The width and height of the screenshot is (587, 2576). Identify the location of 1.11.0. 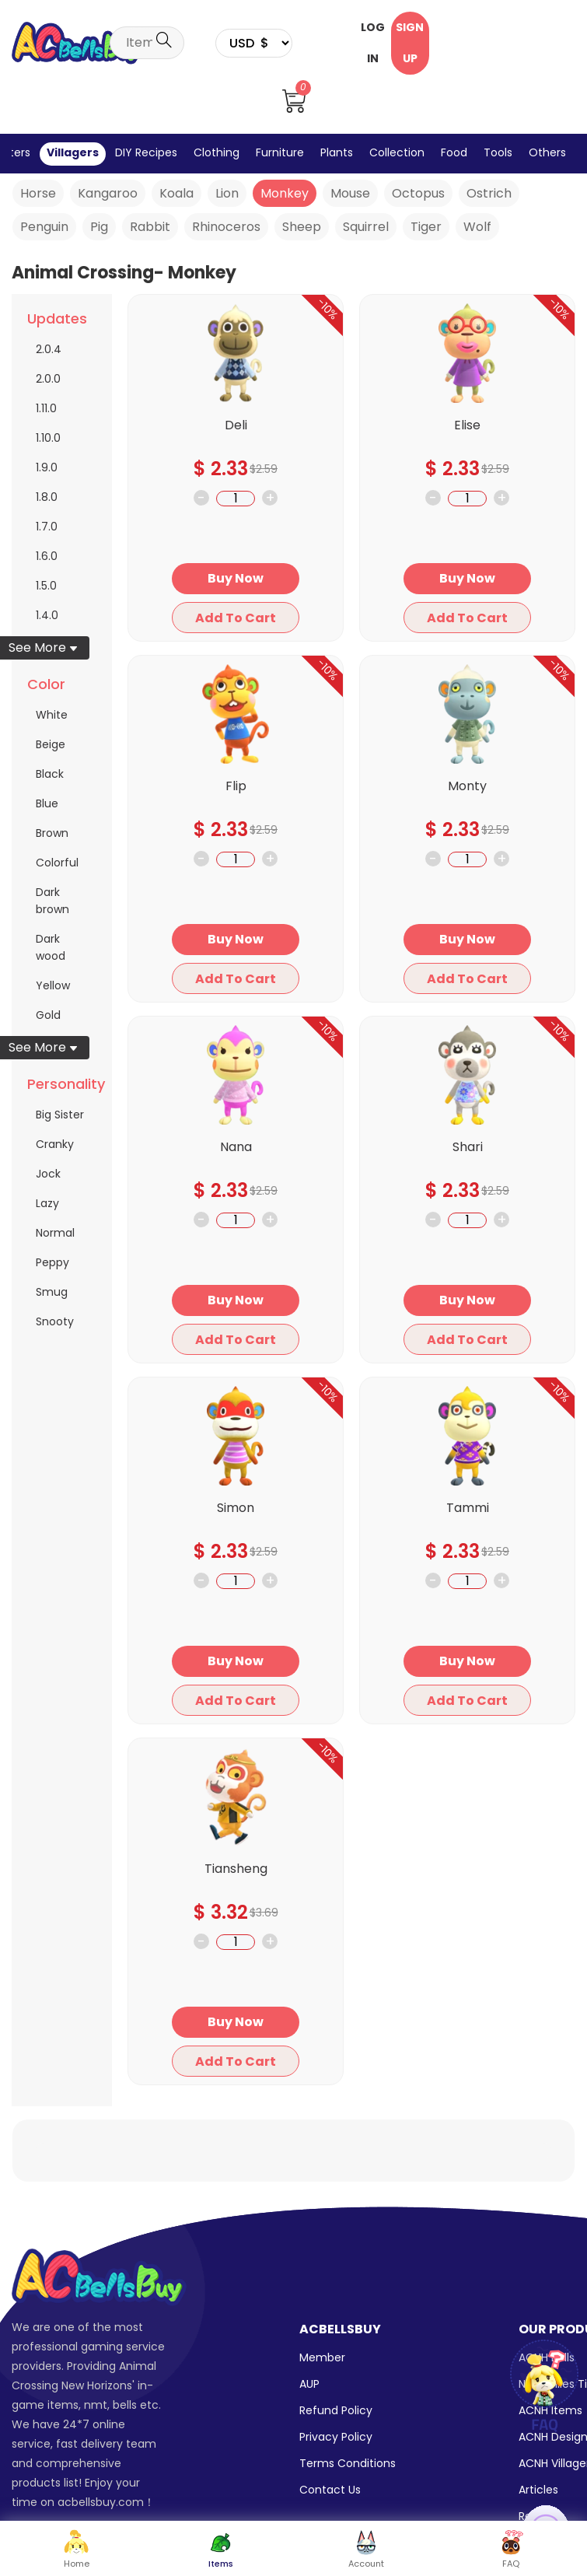
(46, 408).